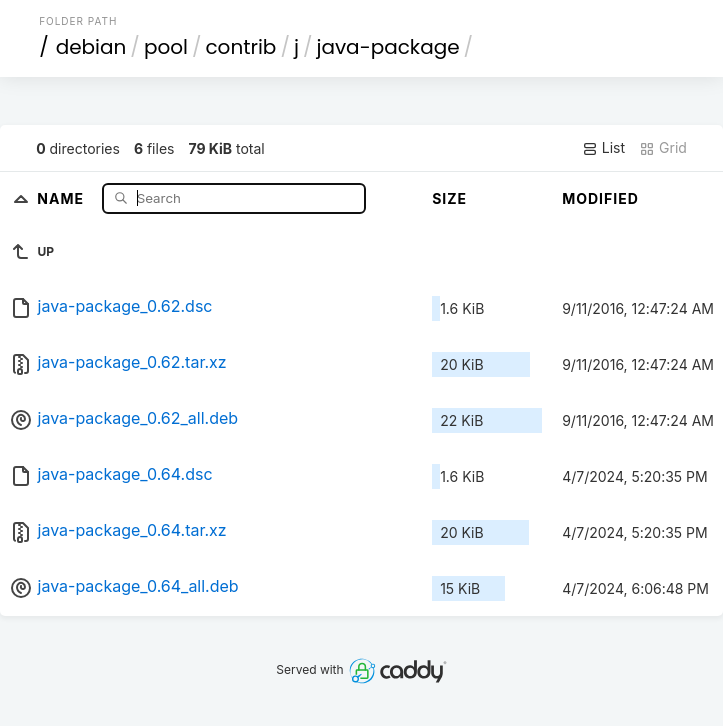 The height and width of the screenshot is (726, 723). What do you see at coordinates (91, 47) in the screenshot?
I see `debian` at bounding box center [91, 47].